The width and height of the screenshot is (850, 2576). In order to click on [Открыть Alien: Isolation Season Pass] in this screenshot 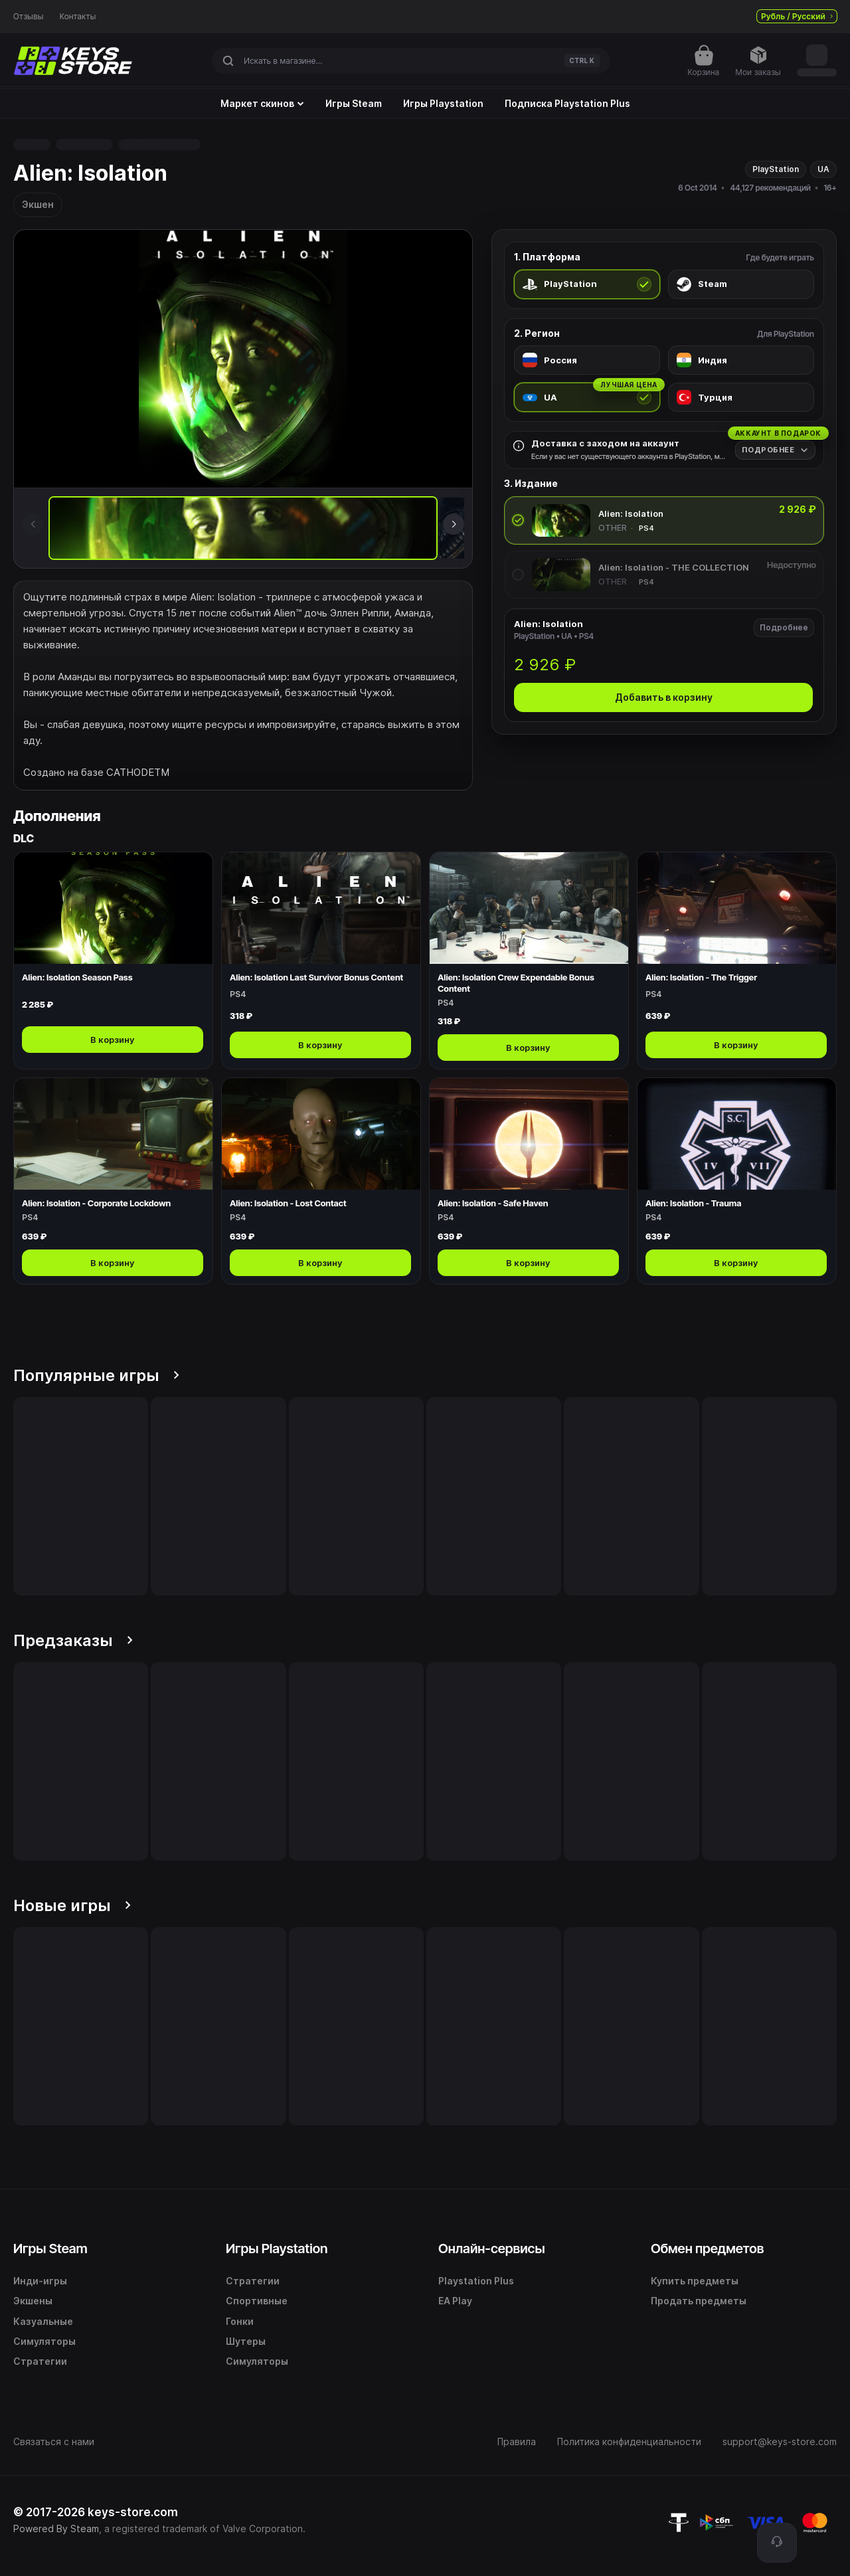, I will do `click(113, 960)`.